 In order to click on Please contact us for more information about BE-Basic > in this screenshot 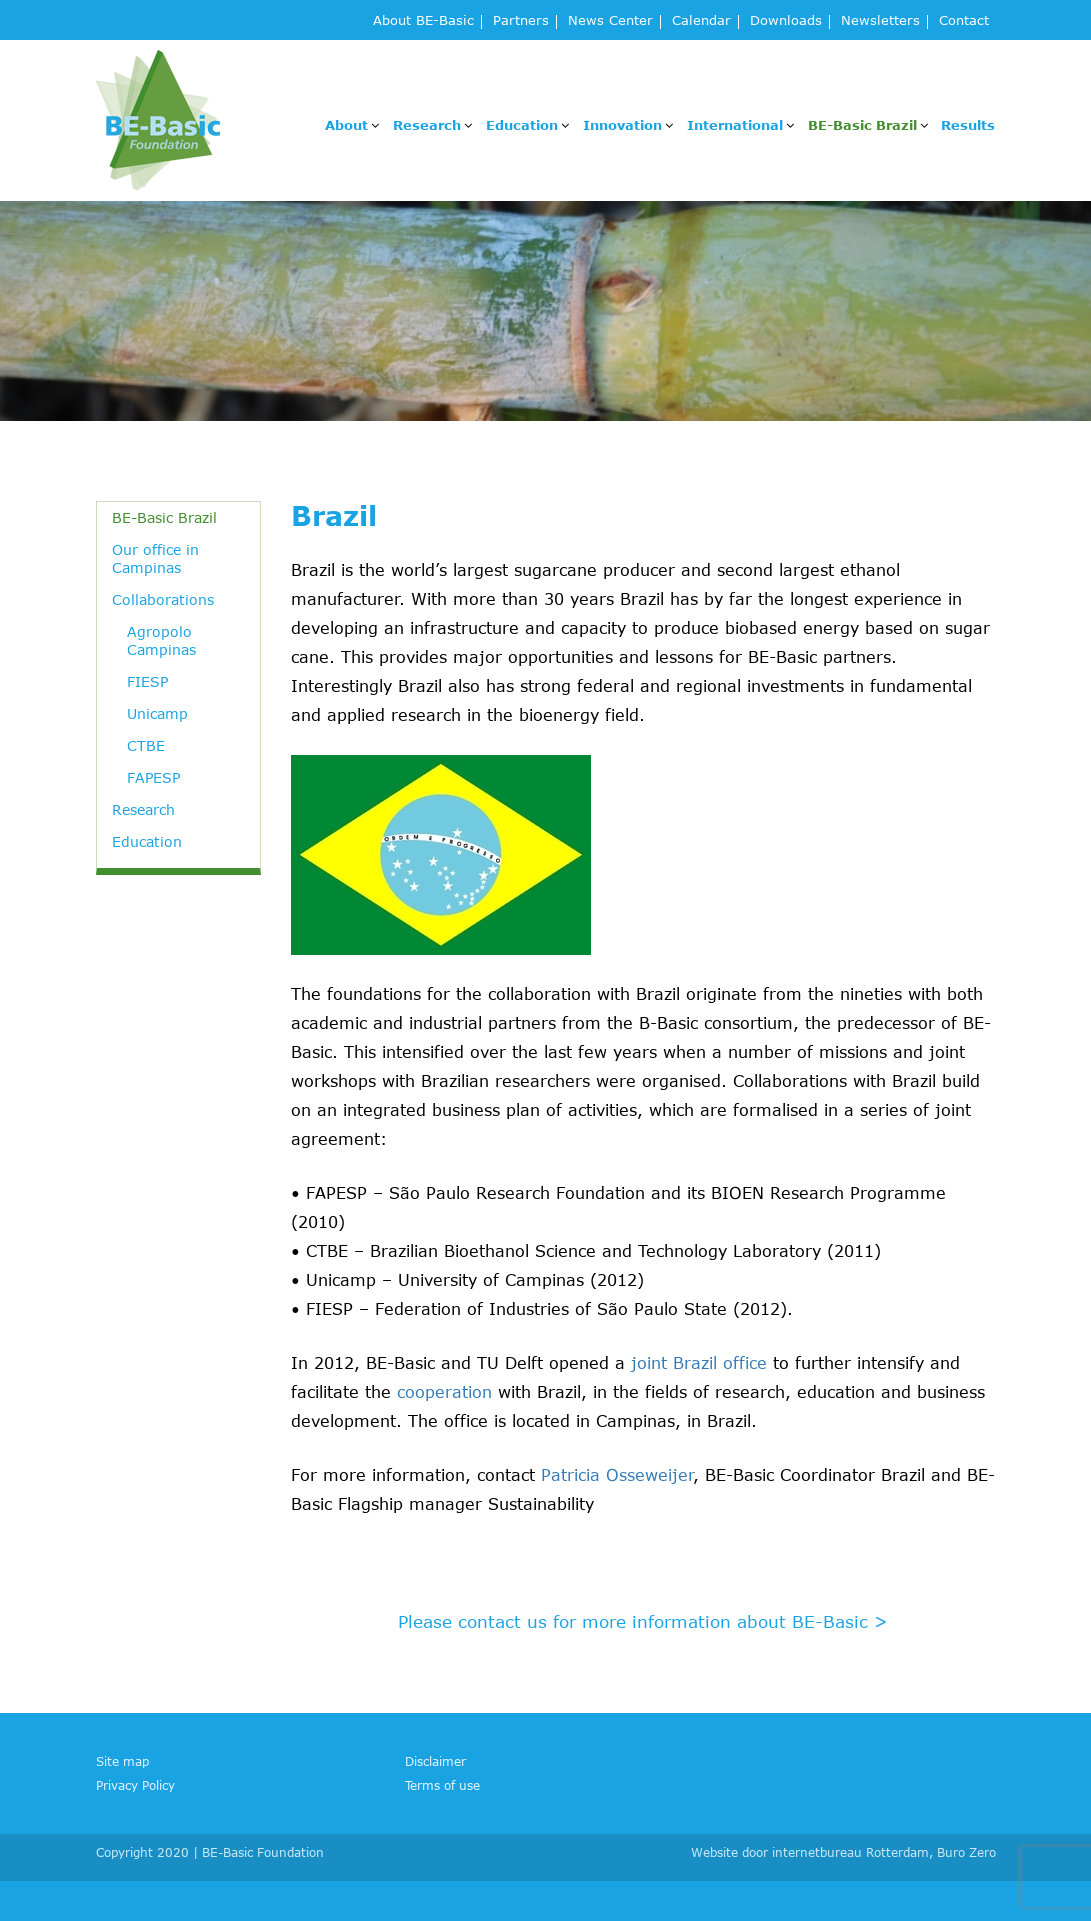, I will do `click(643, 1621)`.